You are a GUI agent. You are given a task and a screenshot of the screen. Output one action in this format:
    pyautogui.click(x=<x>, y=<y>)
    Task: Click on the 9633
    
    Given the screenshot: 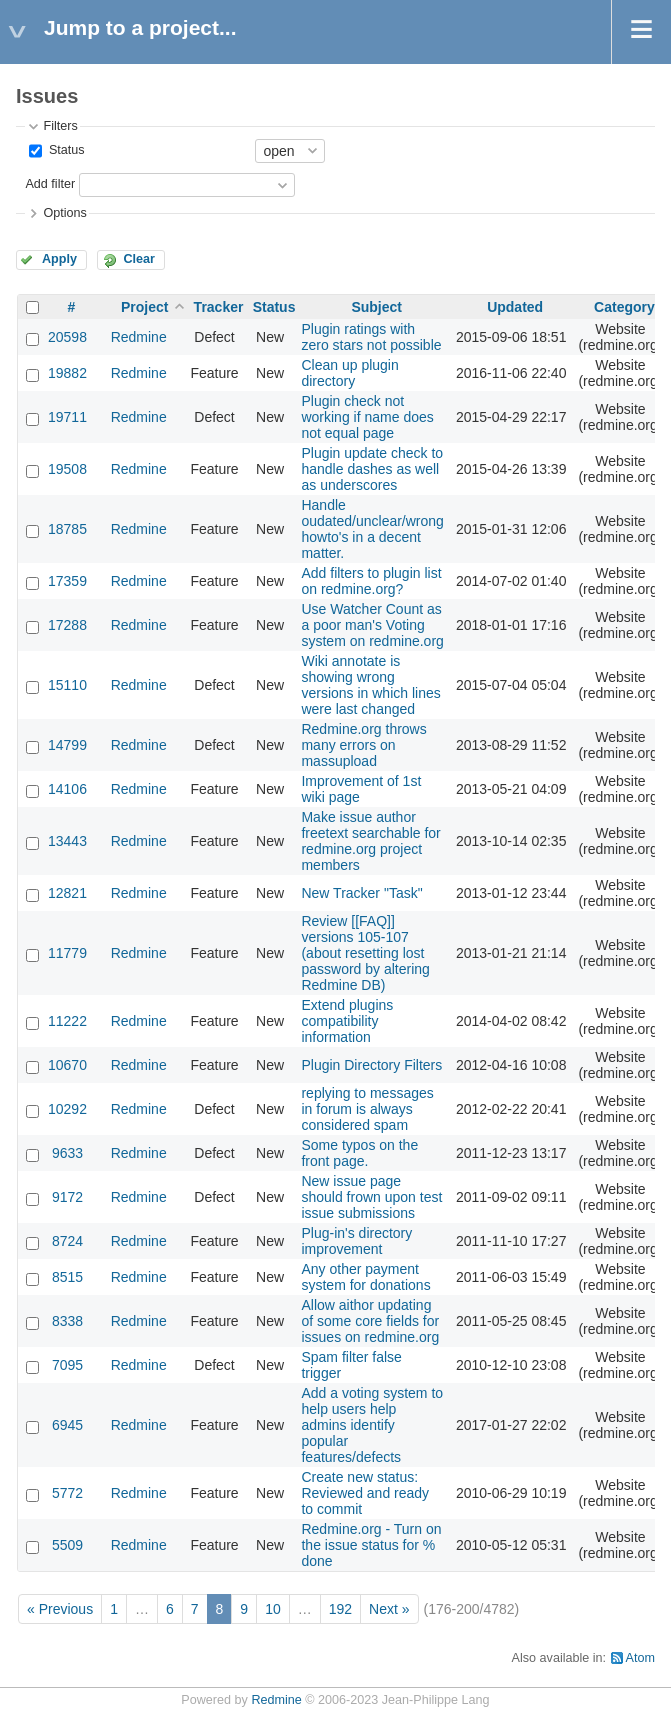 What is the action you would take?
    pyautogui.click(x=67, y=1153)
    